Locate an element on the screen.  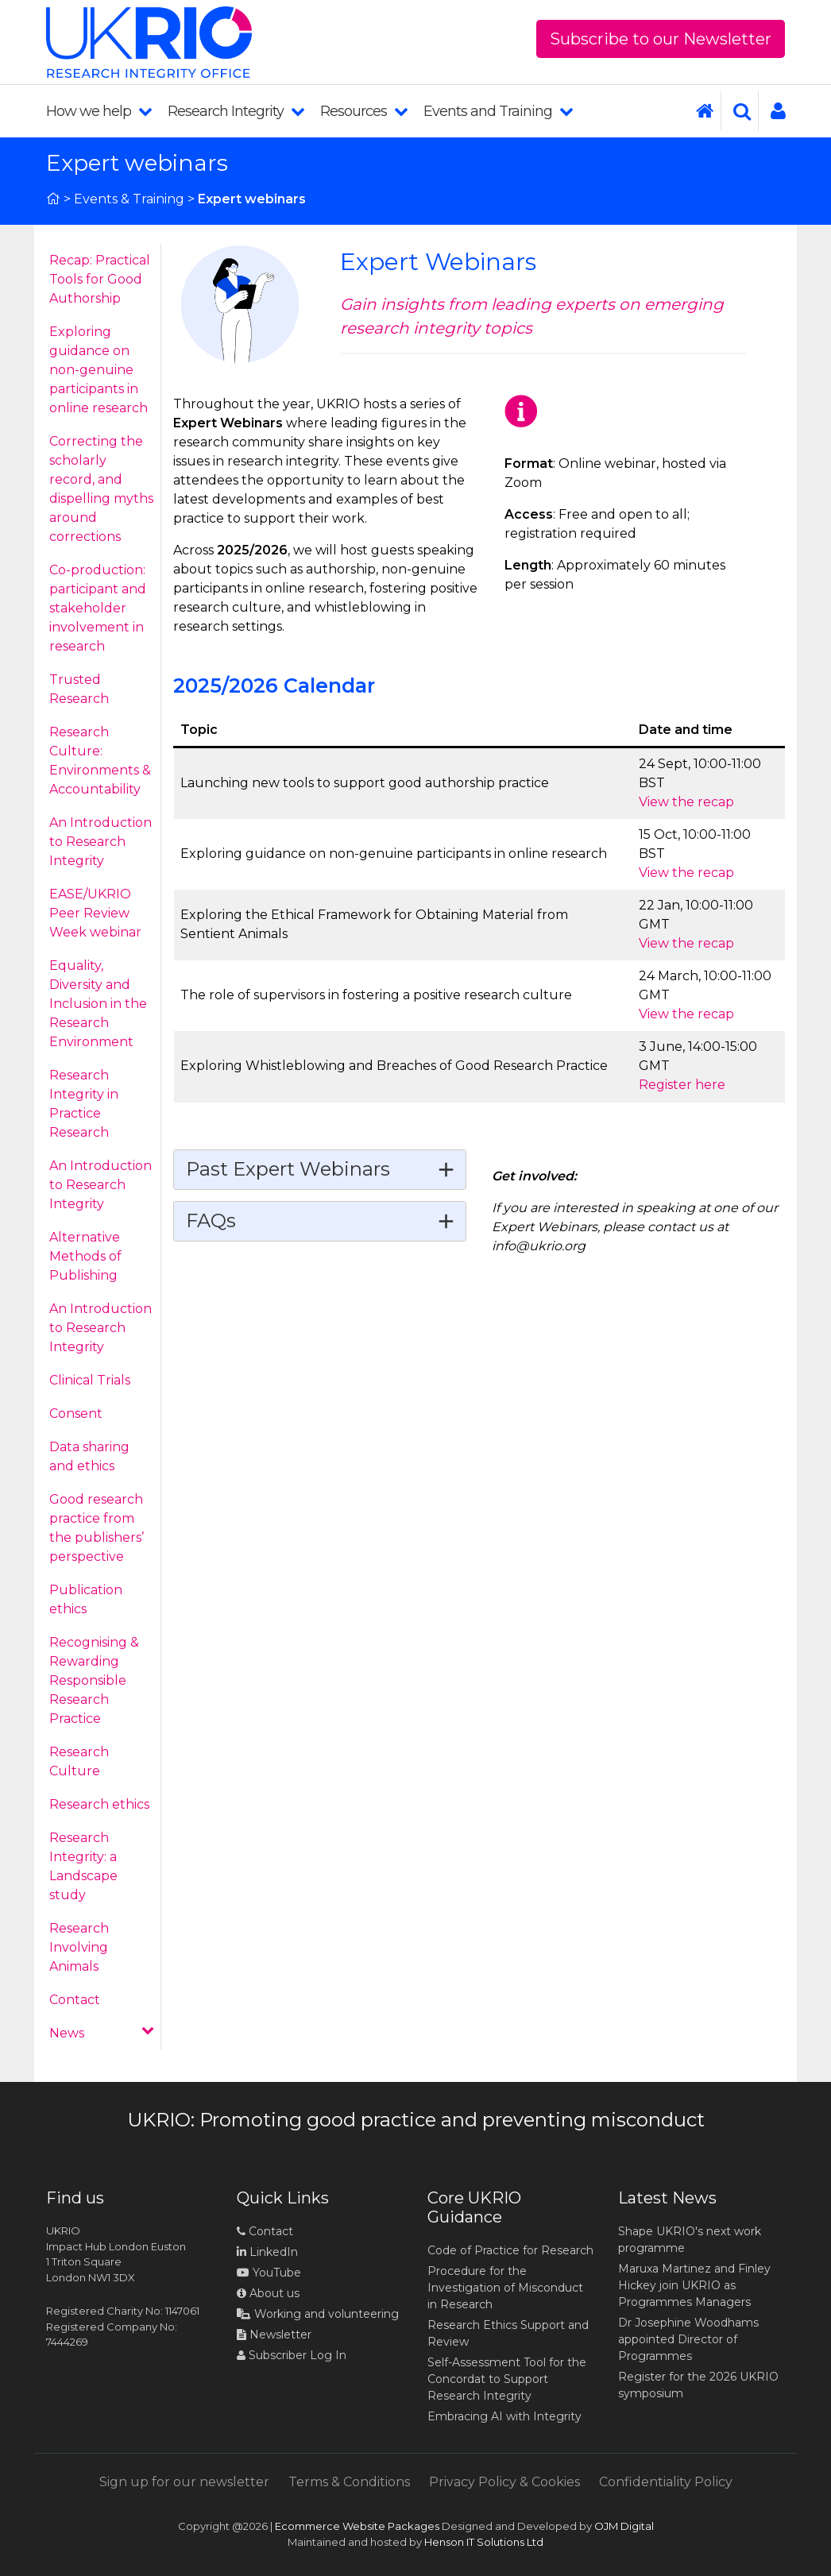
Research Culture is located at coordinates (79, 1761).